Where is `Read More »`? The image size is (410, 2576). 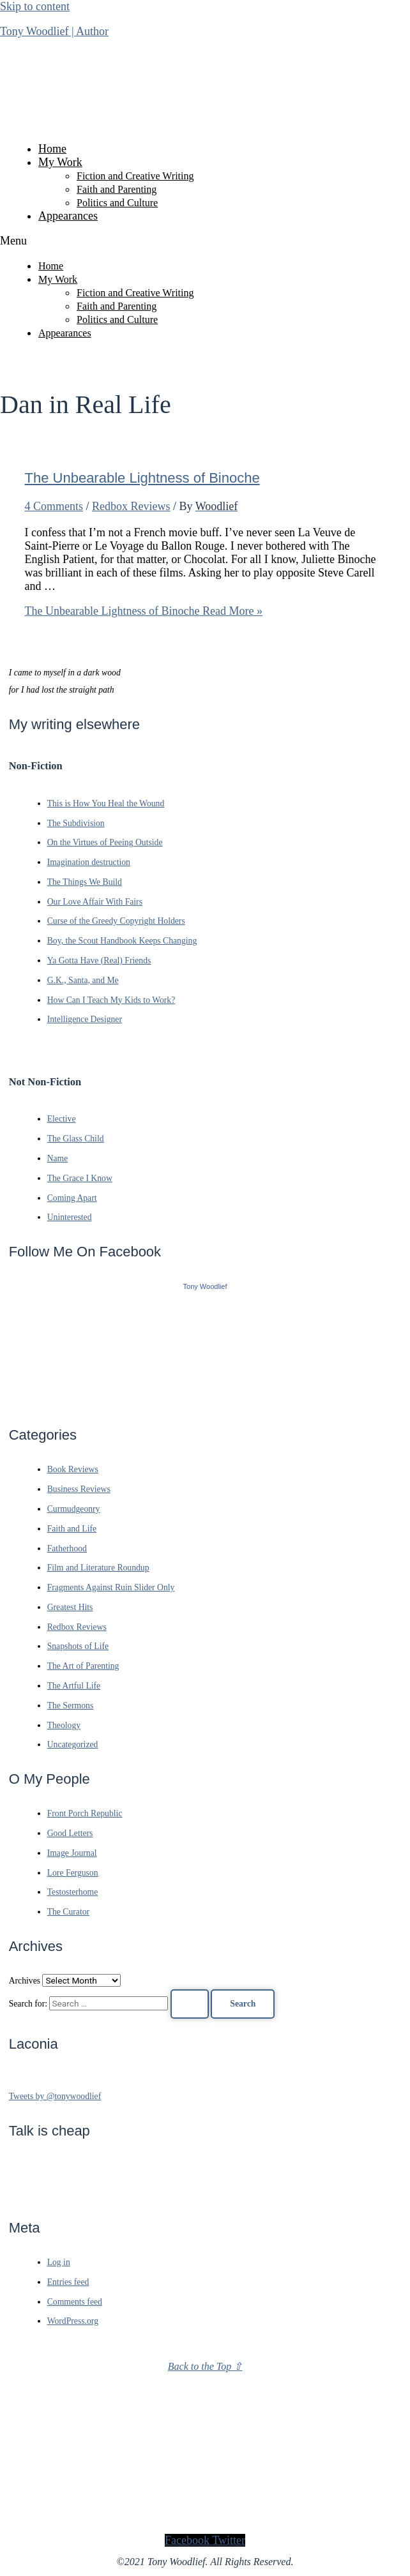
Read More » is located at coordinates (143, 611).